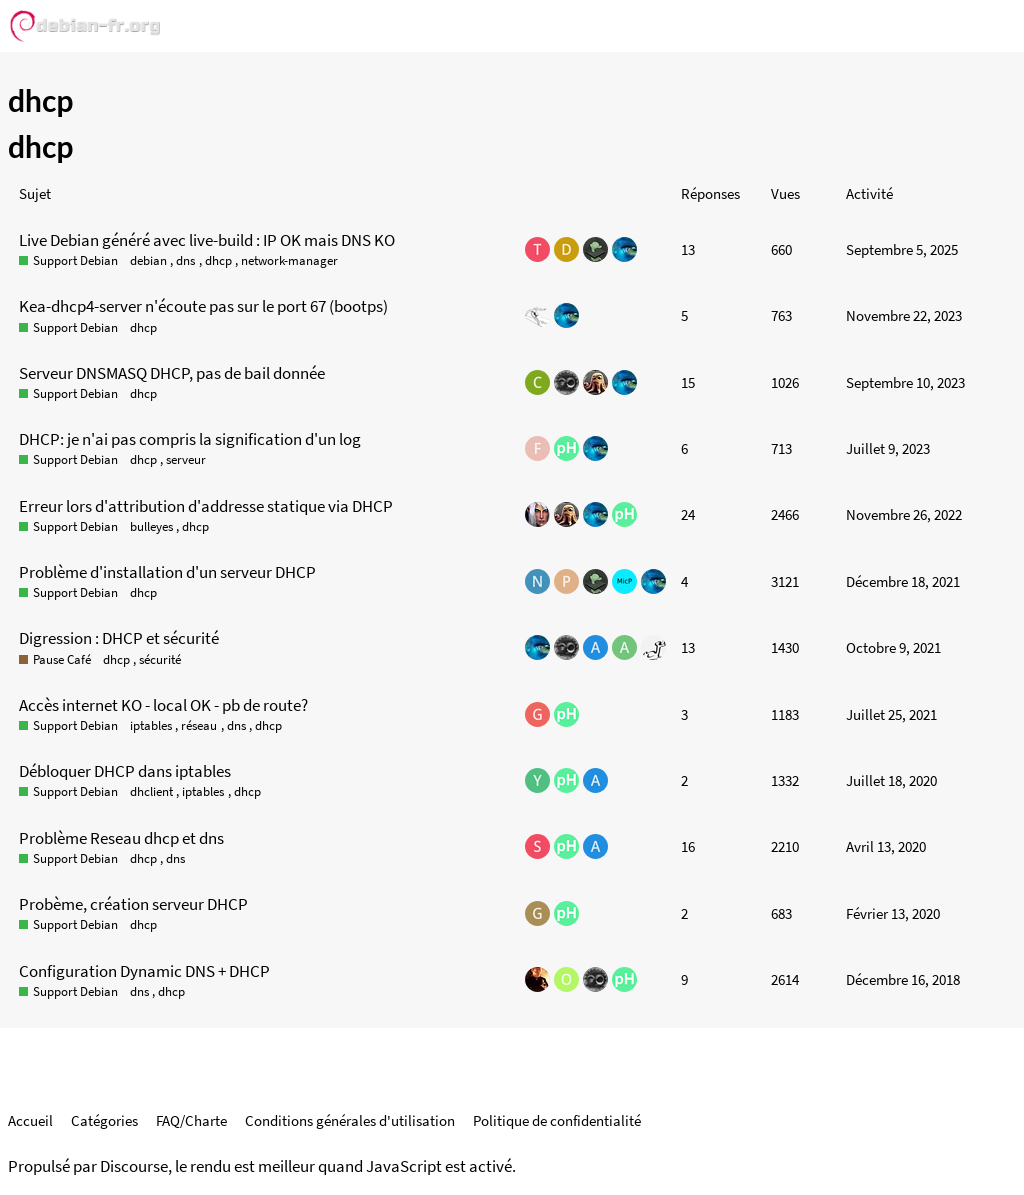 This screenshot has width=1024, height=1195. Describe the element at coordinates (218, 260) in the screenshot. I see `dhcp` at that location.